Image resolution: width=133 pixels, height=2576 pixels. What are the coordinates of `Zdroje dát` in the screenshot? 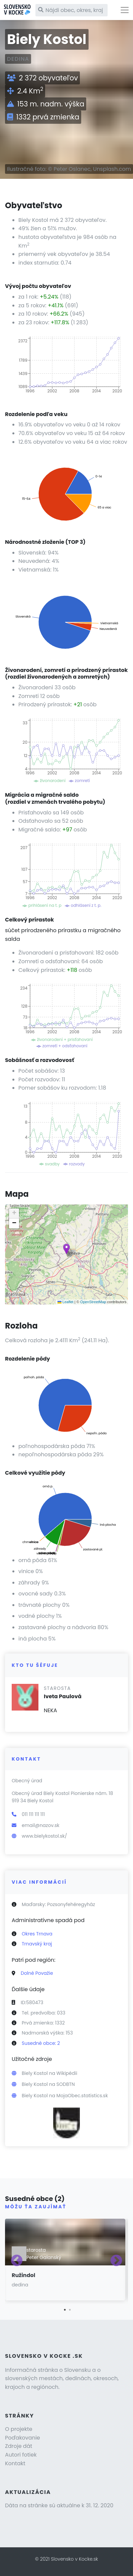 It's located at (18, 2446).